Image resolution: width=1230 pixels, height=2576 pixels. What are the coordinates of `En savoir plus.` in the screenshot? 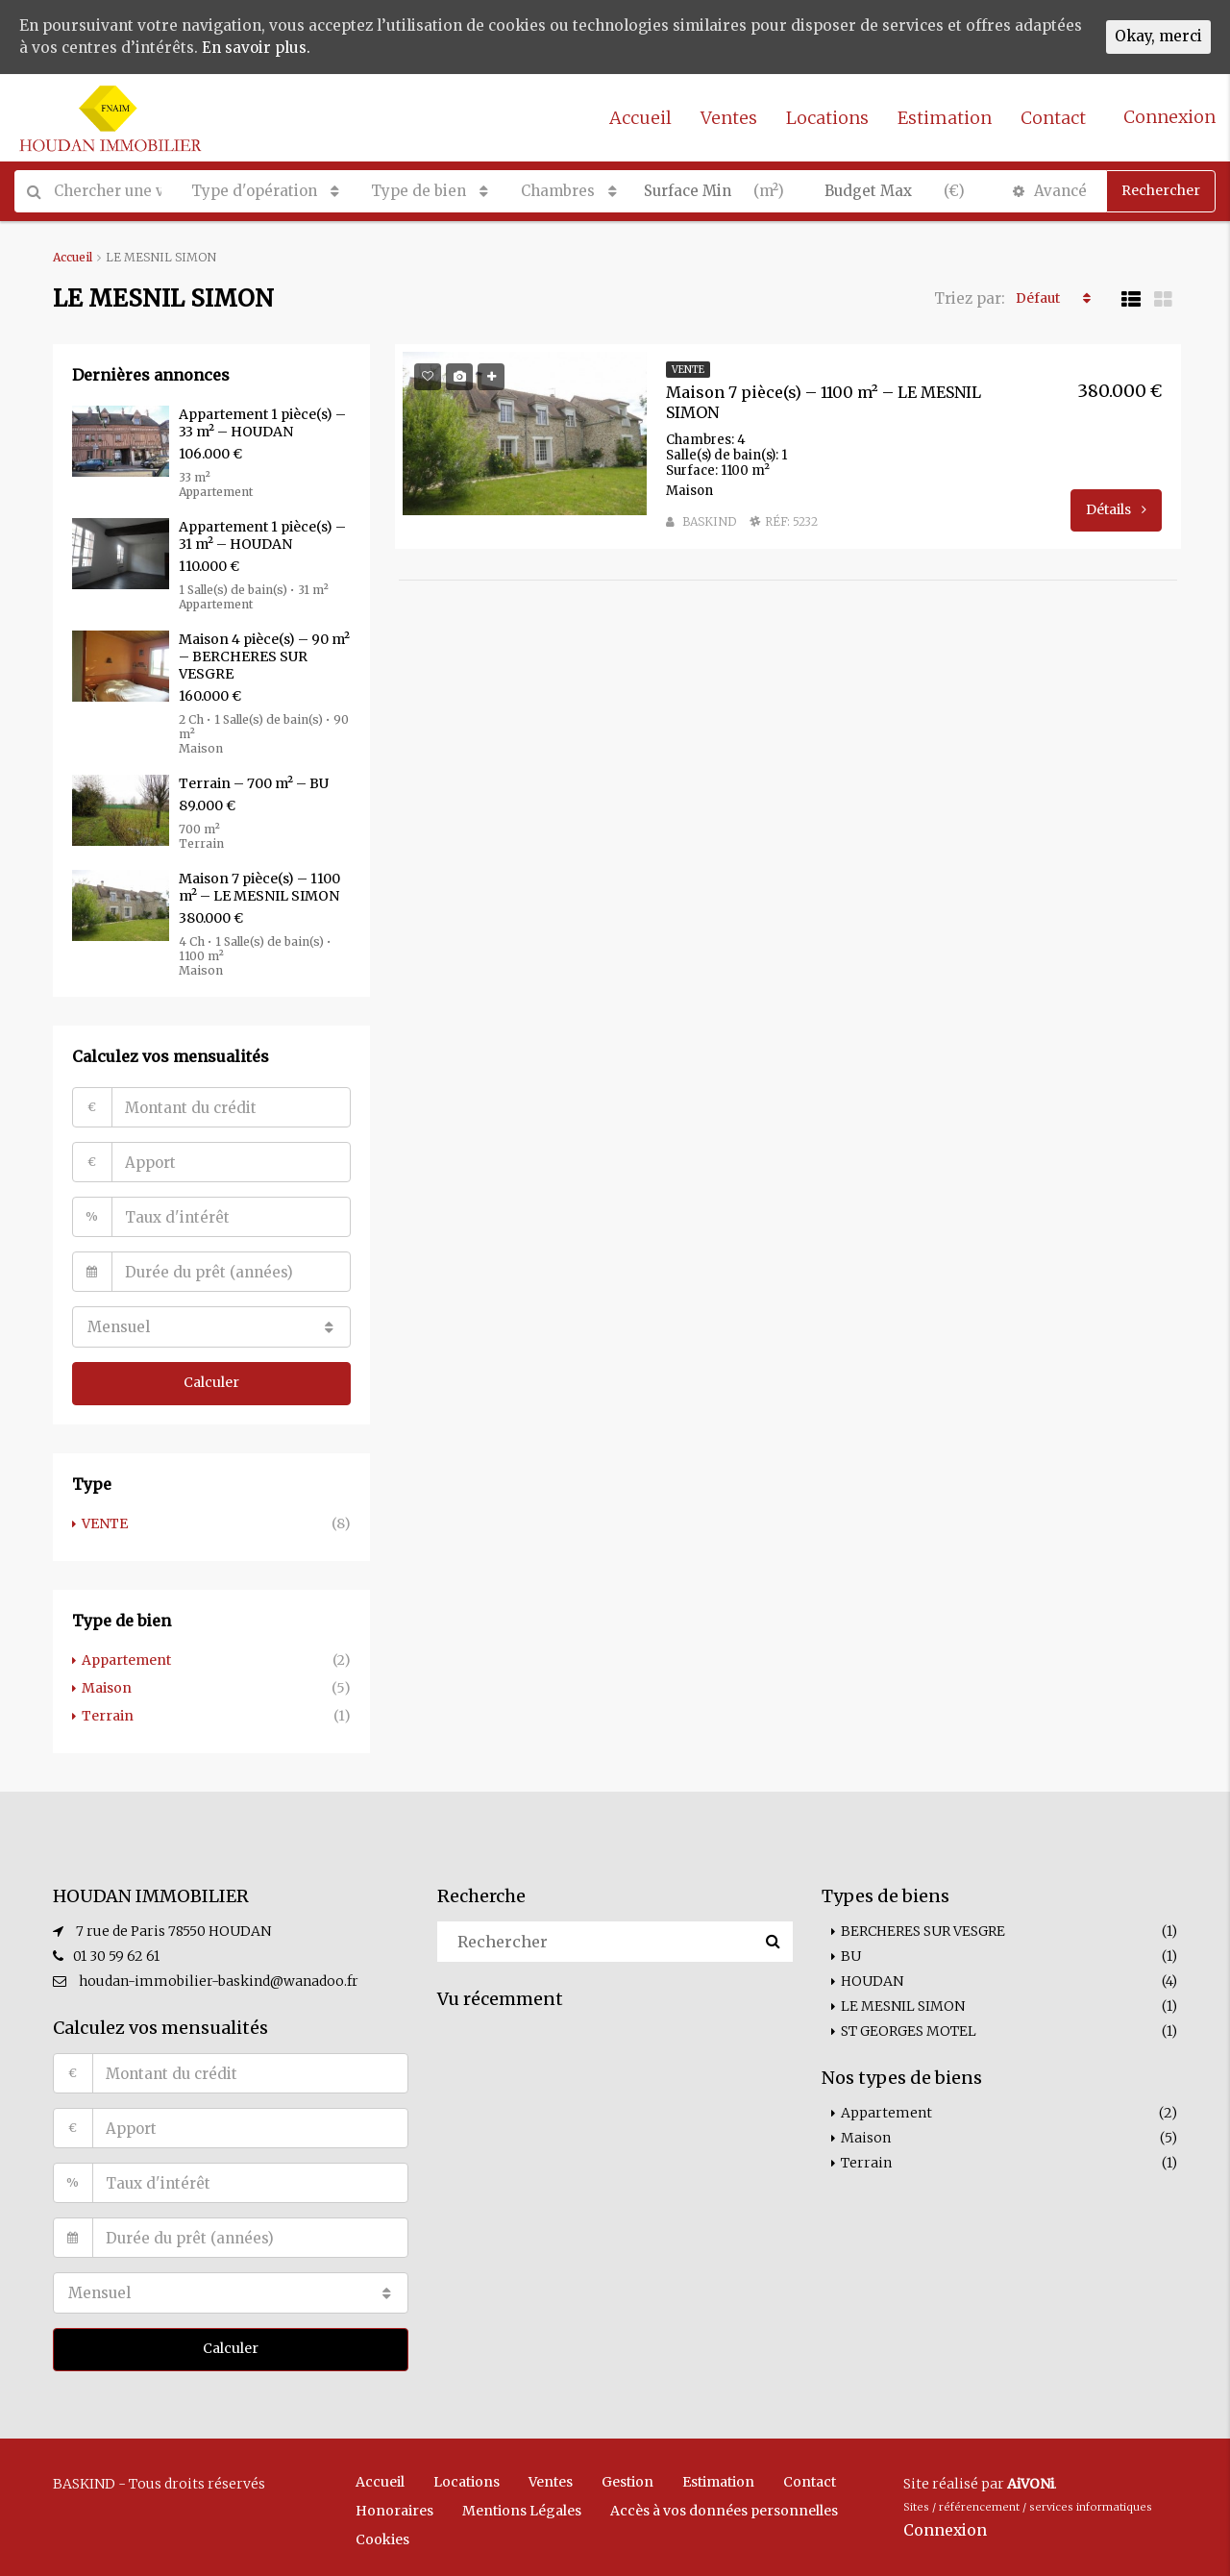 It's located at (339, 49).